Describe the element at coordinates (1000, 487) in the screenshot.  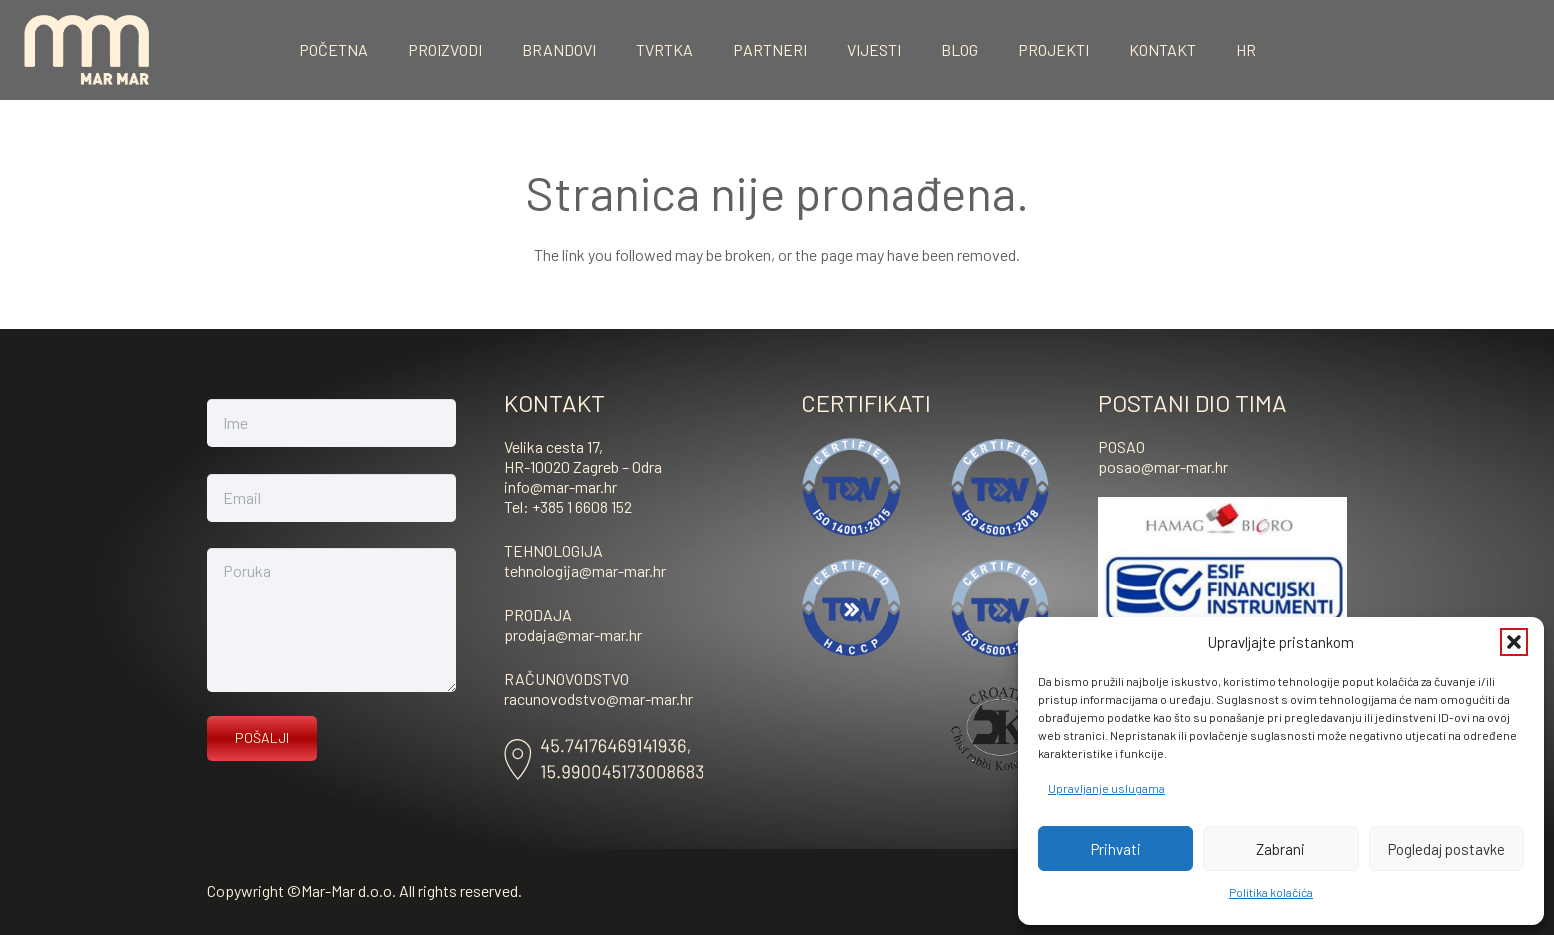
I see `[ISO-45001-vektor]` at that location.